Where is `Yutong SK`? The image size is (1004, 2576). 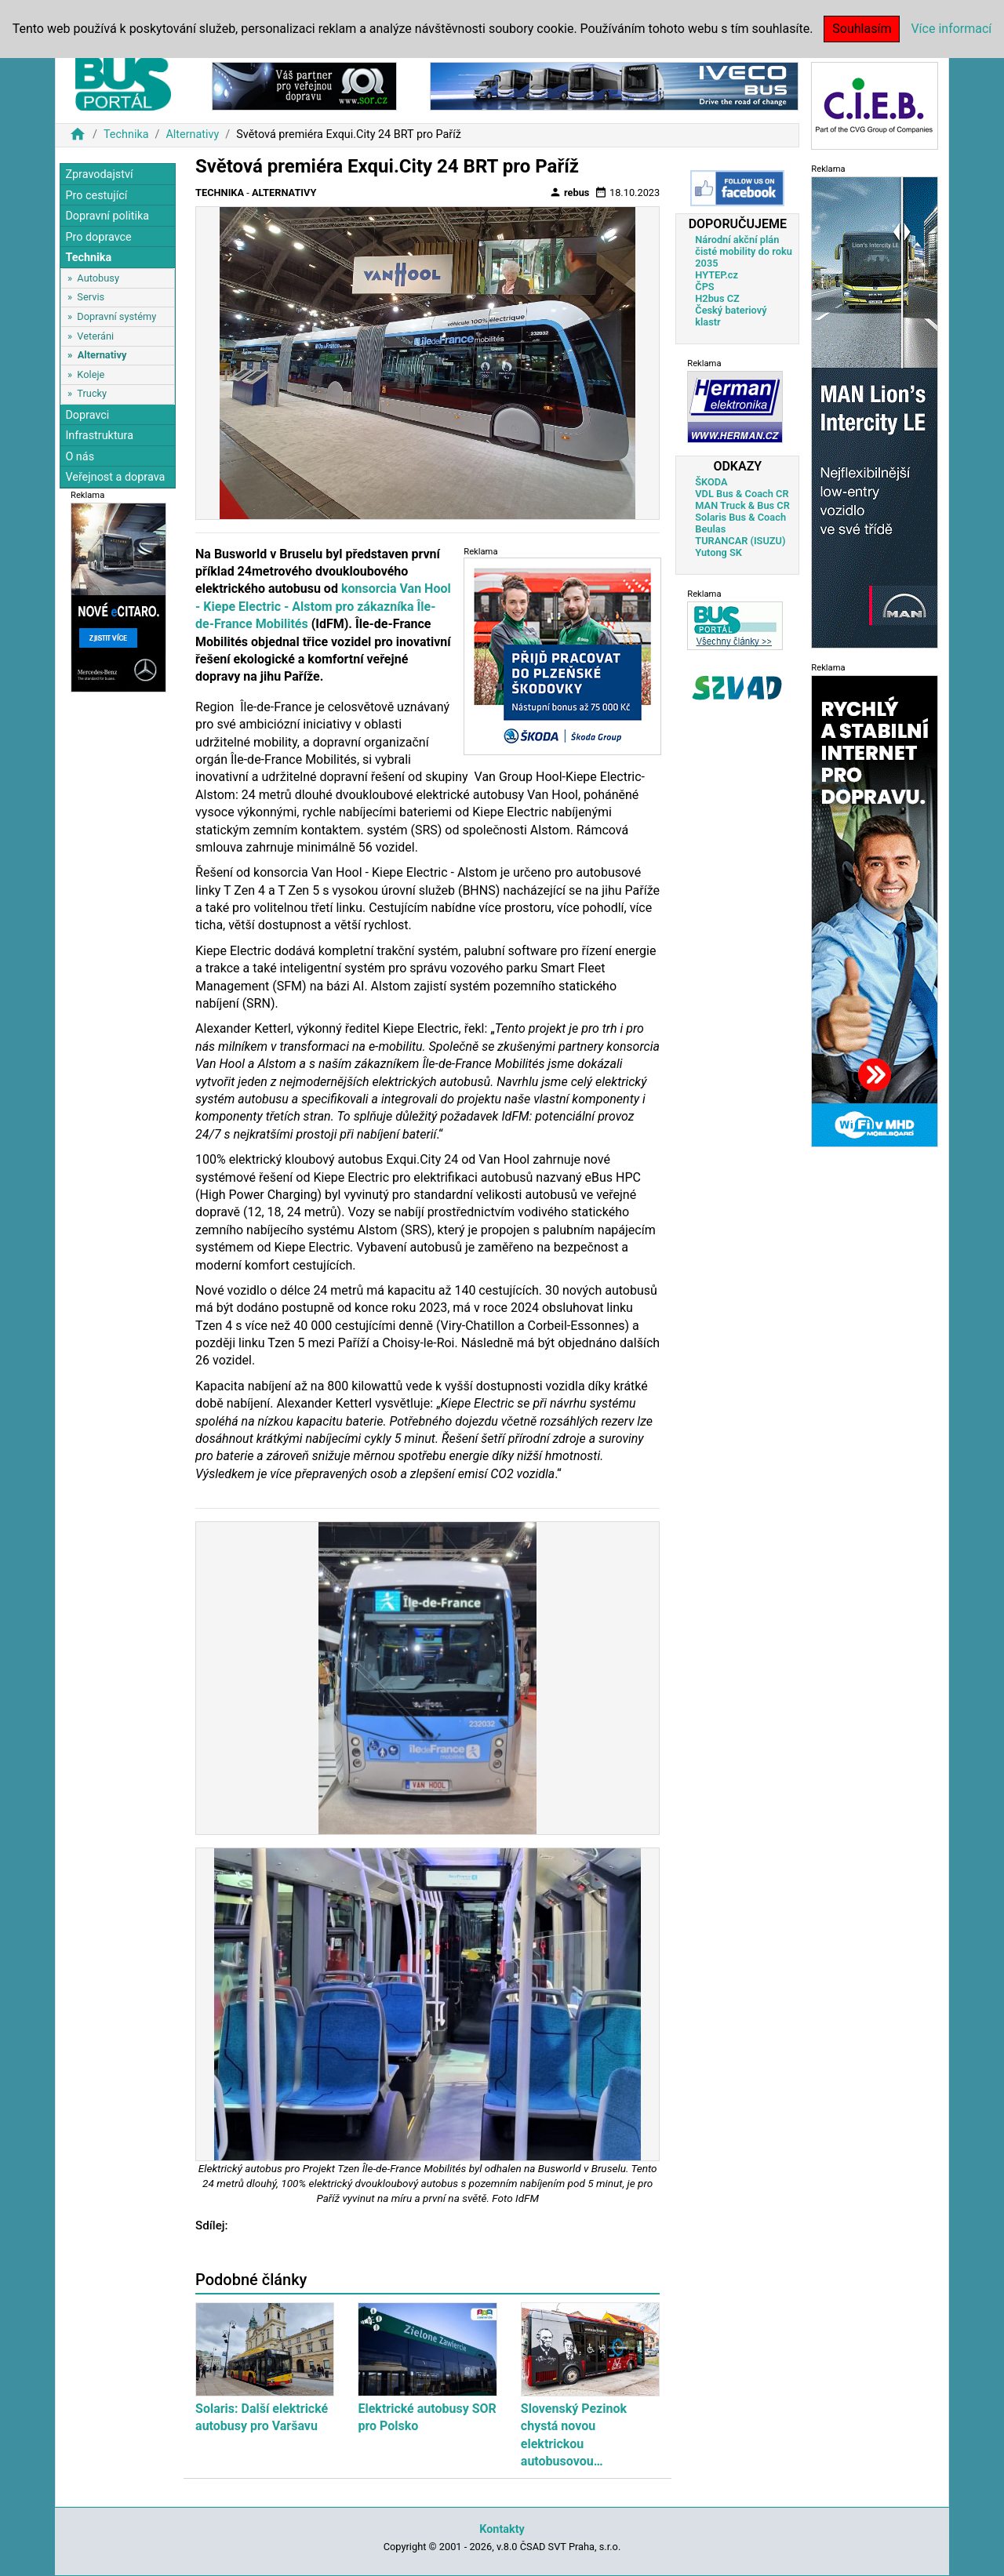 Yutong SK is located at coordinates (718, 552).